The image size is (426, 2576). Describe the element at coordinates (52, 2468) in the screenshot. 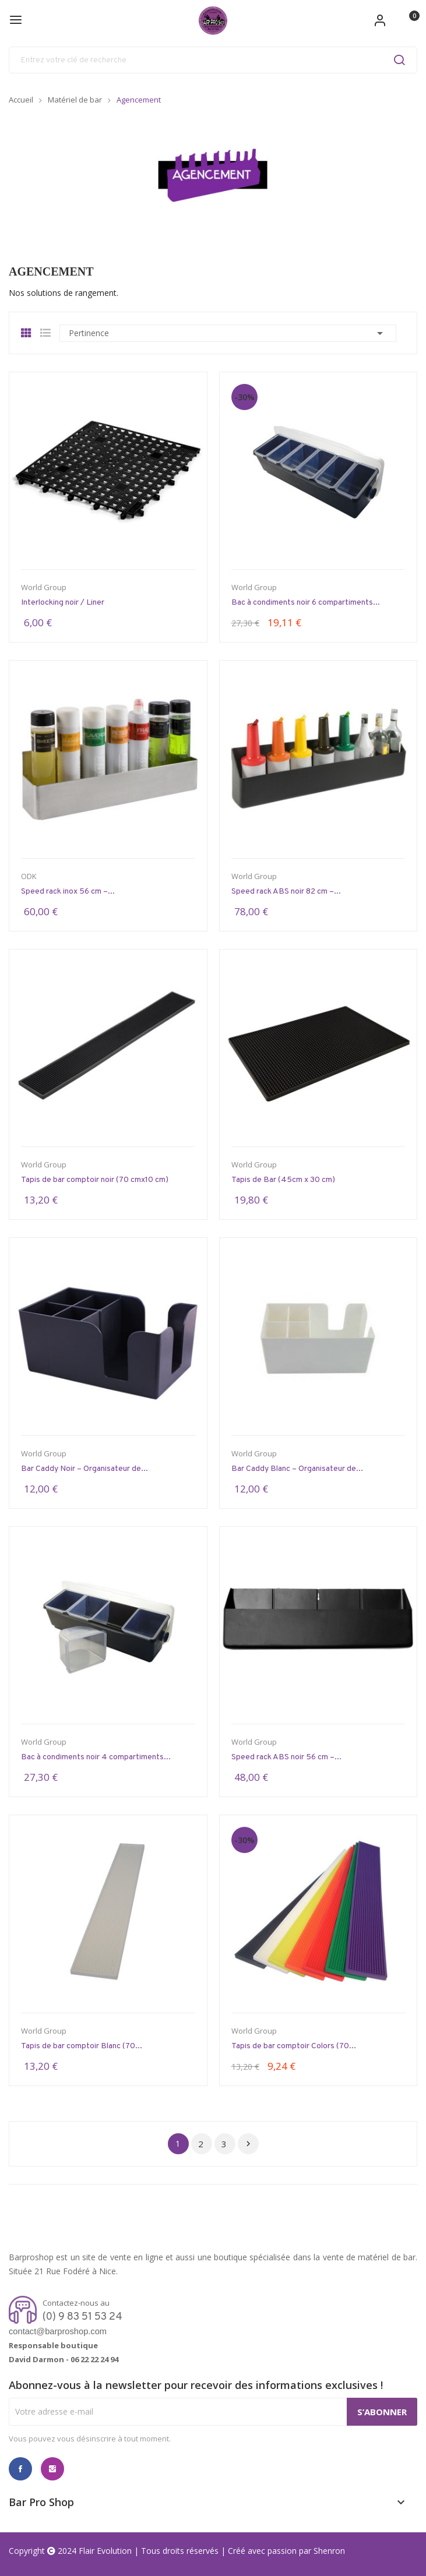

I see `Instagram` at that location.